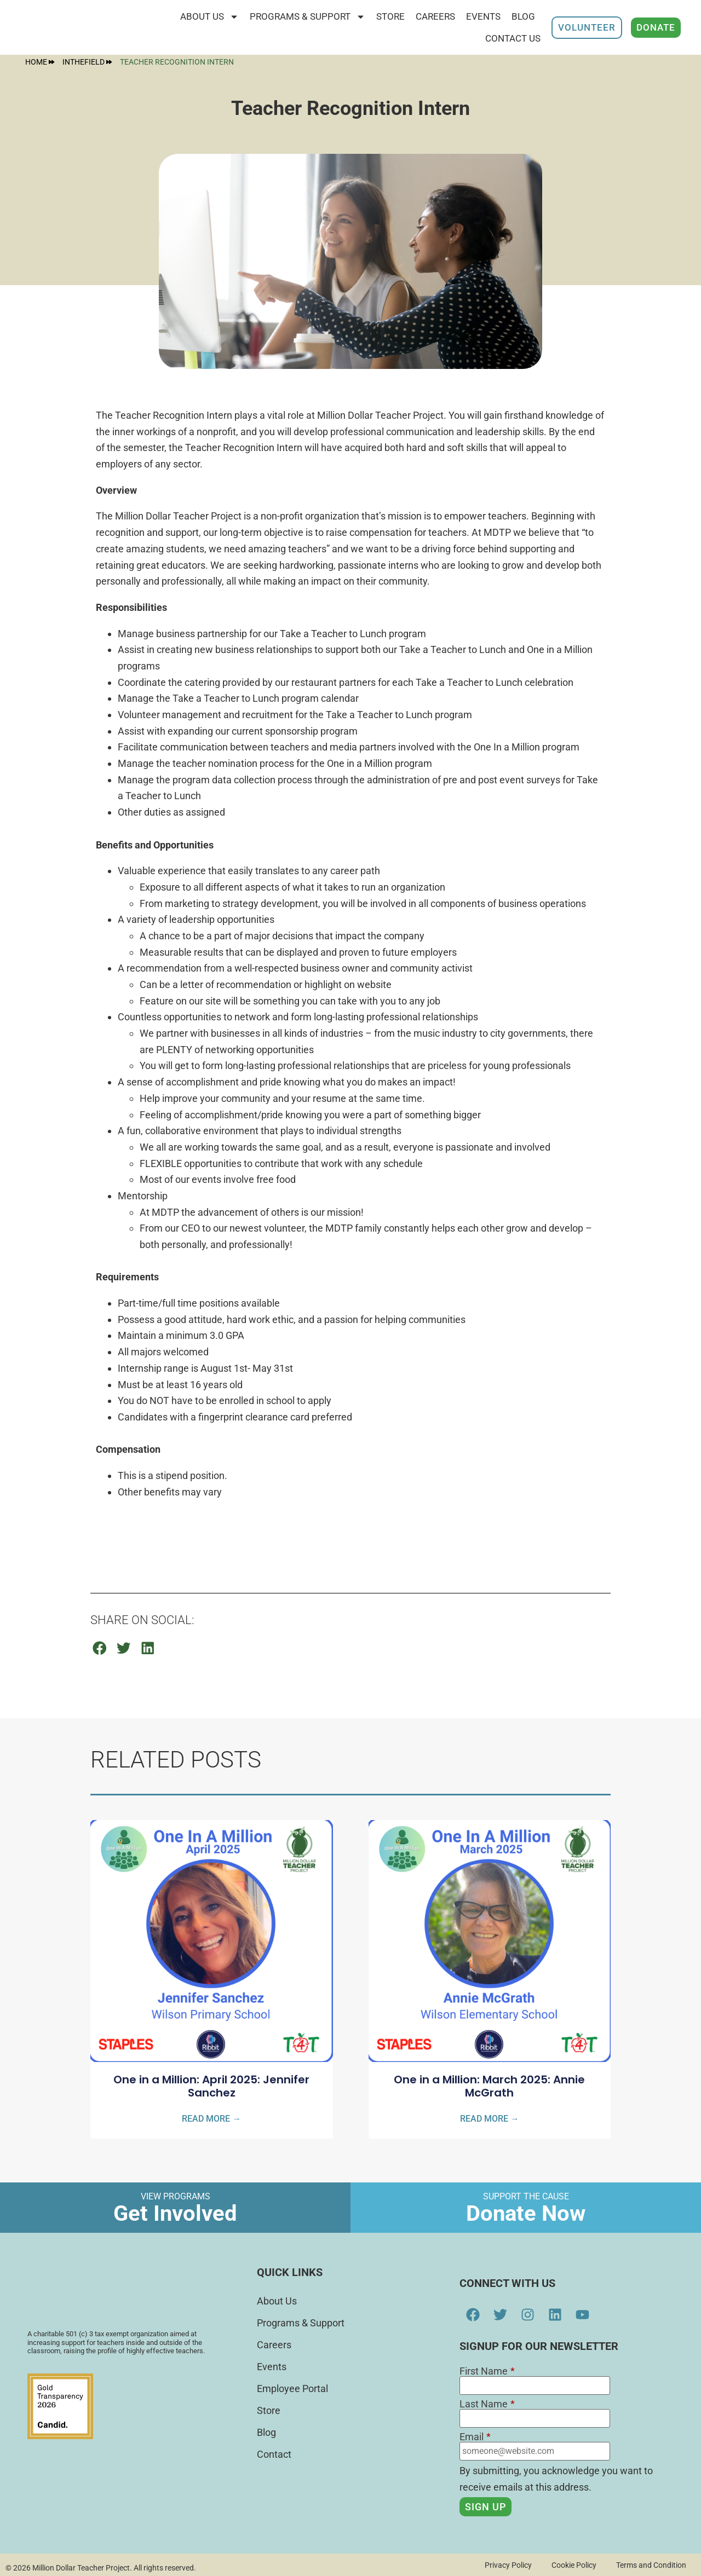 This screenshot has width=701, height=2576. What do you see at coordinates (110, 1534) in the screenshot?
I see `APPLY` at bounding box center [110, 1534].